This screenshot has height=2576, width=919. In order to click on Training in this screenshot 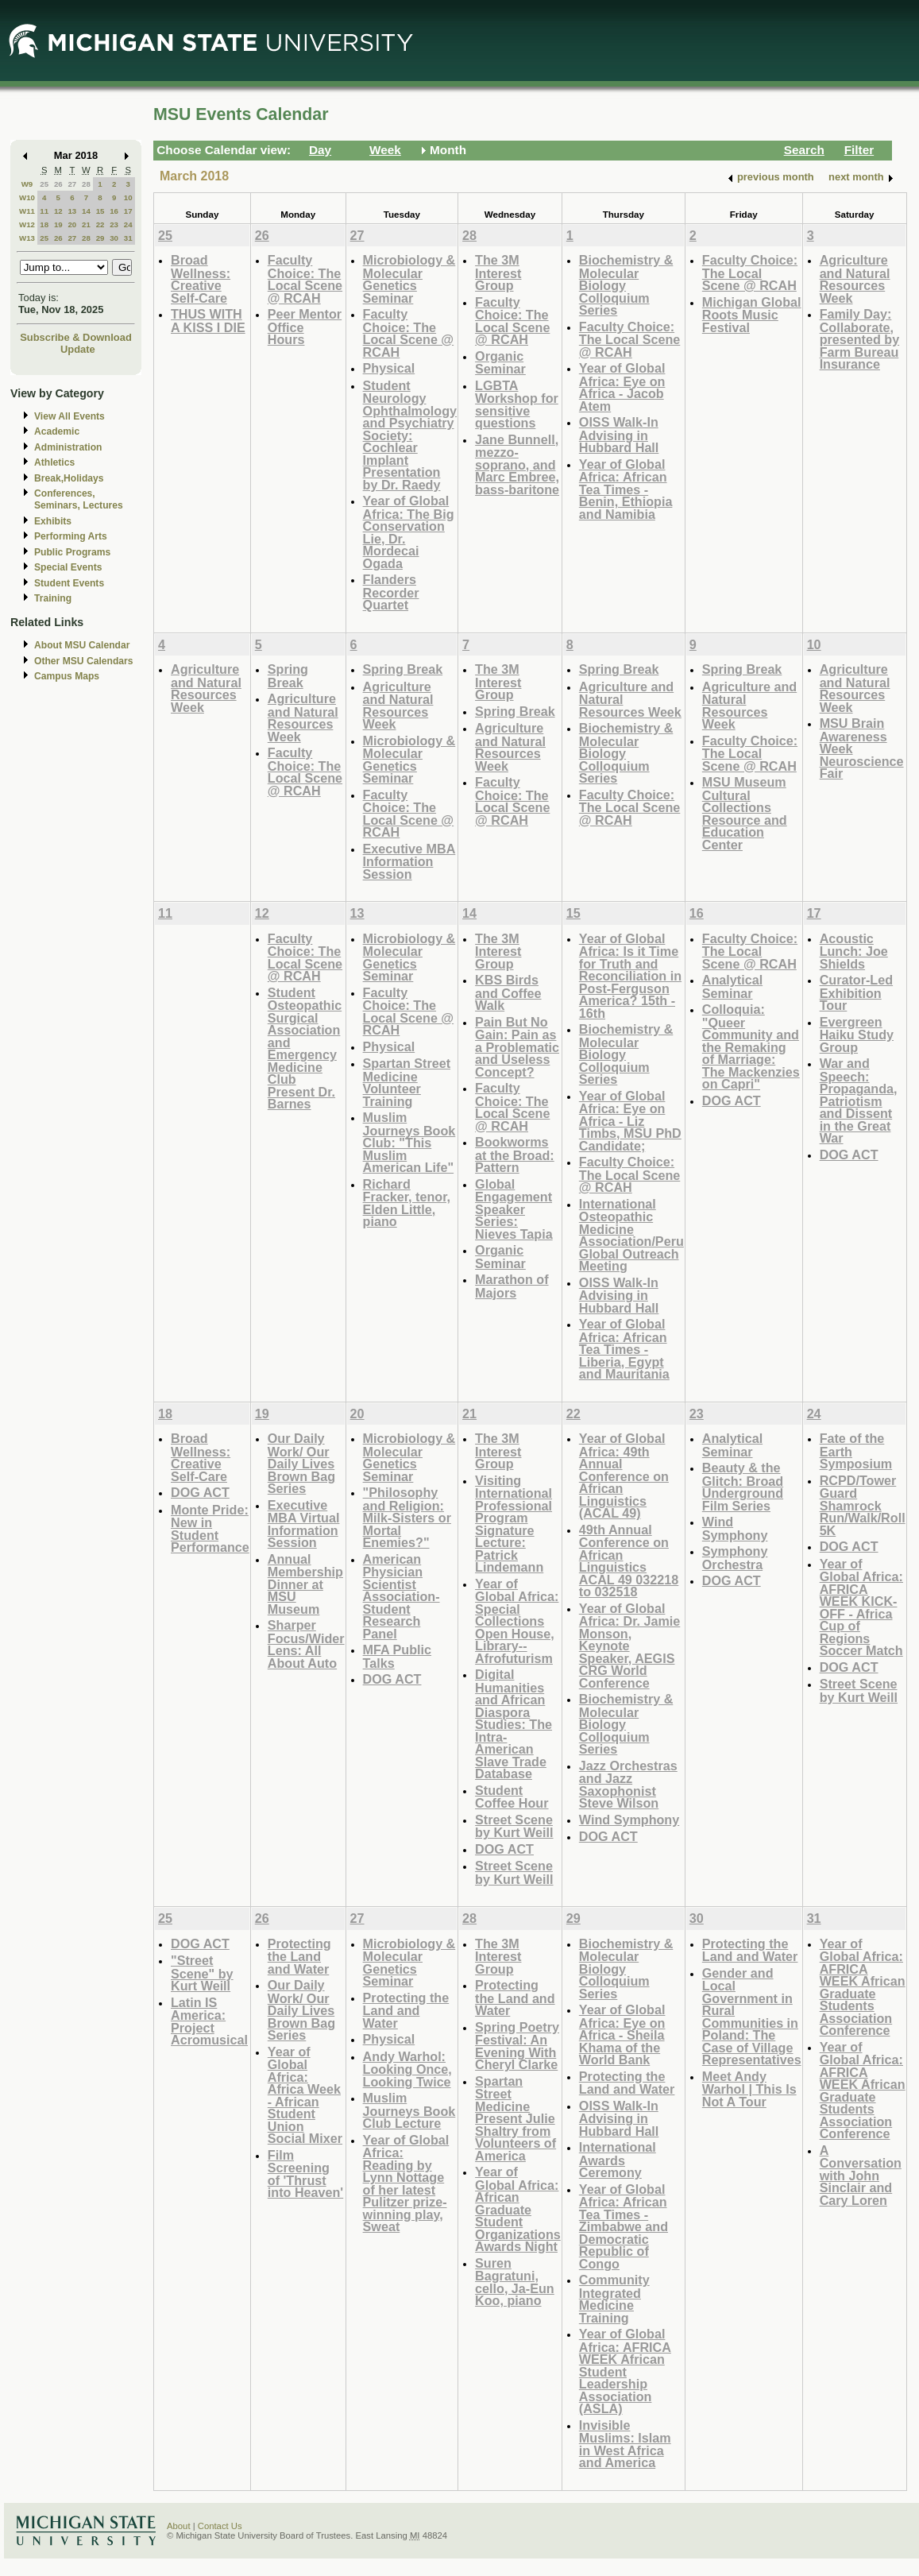, I will do `click(52, 598)`.